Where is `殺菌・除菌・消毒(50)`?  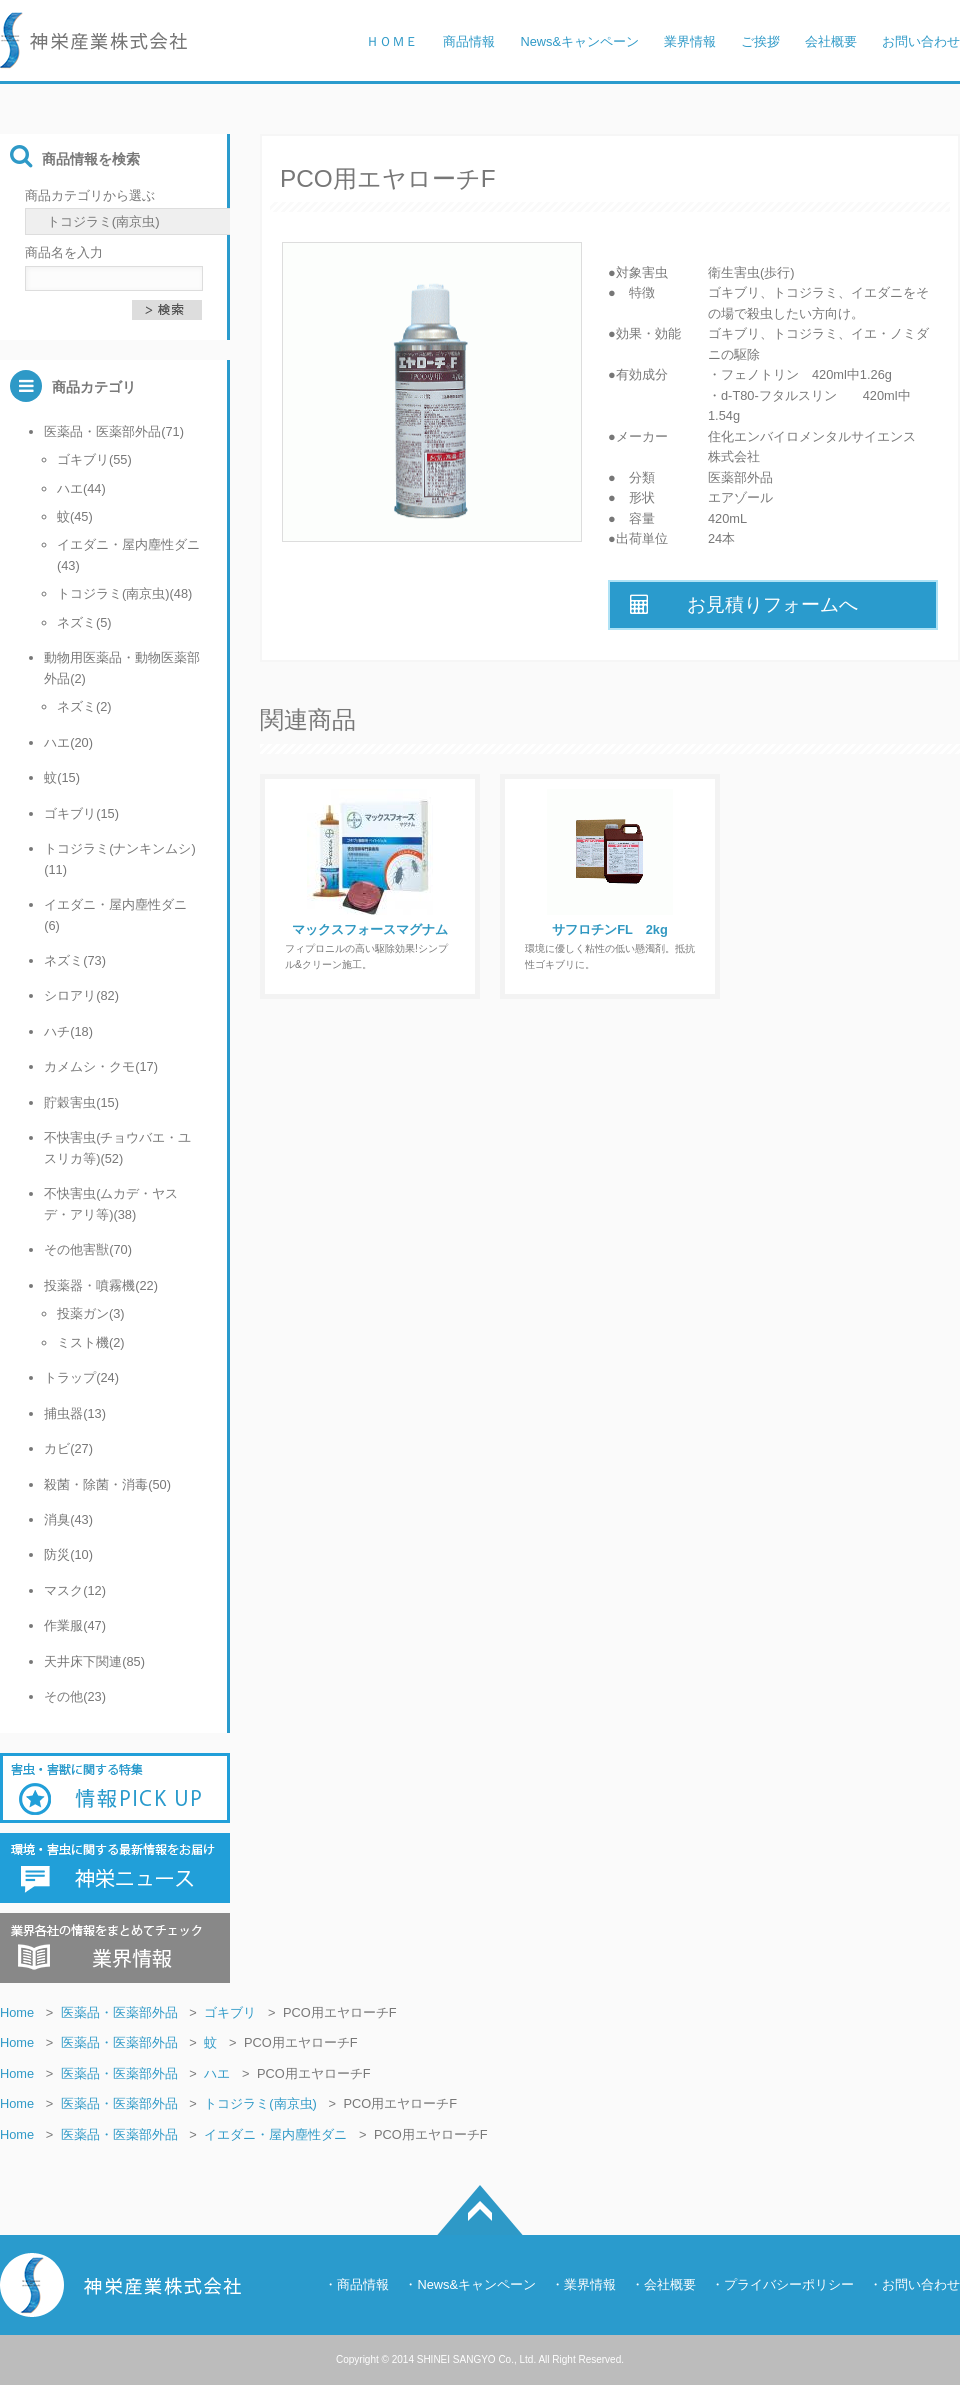
殺菌・除菌・消毒(50) is located at coordinates (107, 1484).